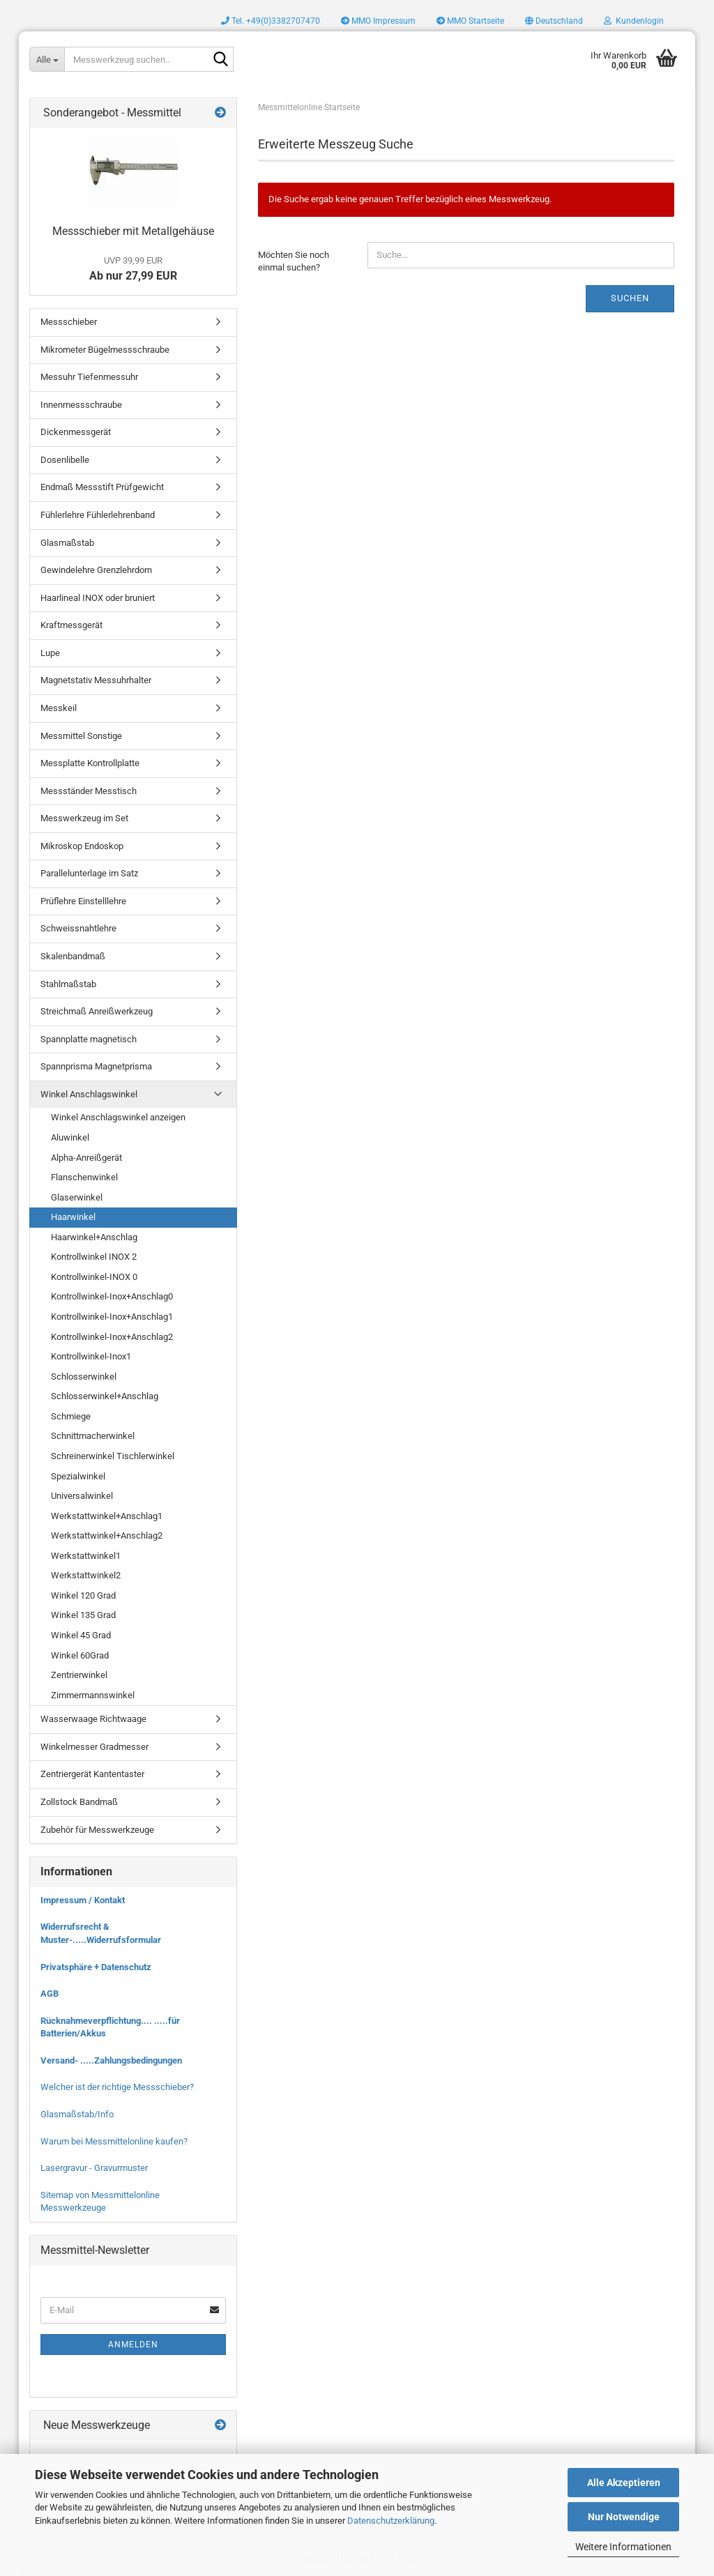 This screenshot has width=714, height=2576. I want to click on Magnetstativ Messuhrhalter, so click(95, 680).